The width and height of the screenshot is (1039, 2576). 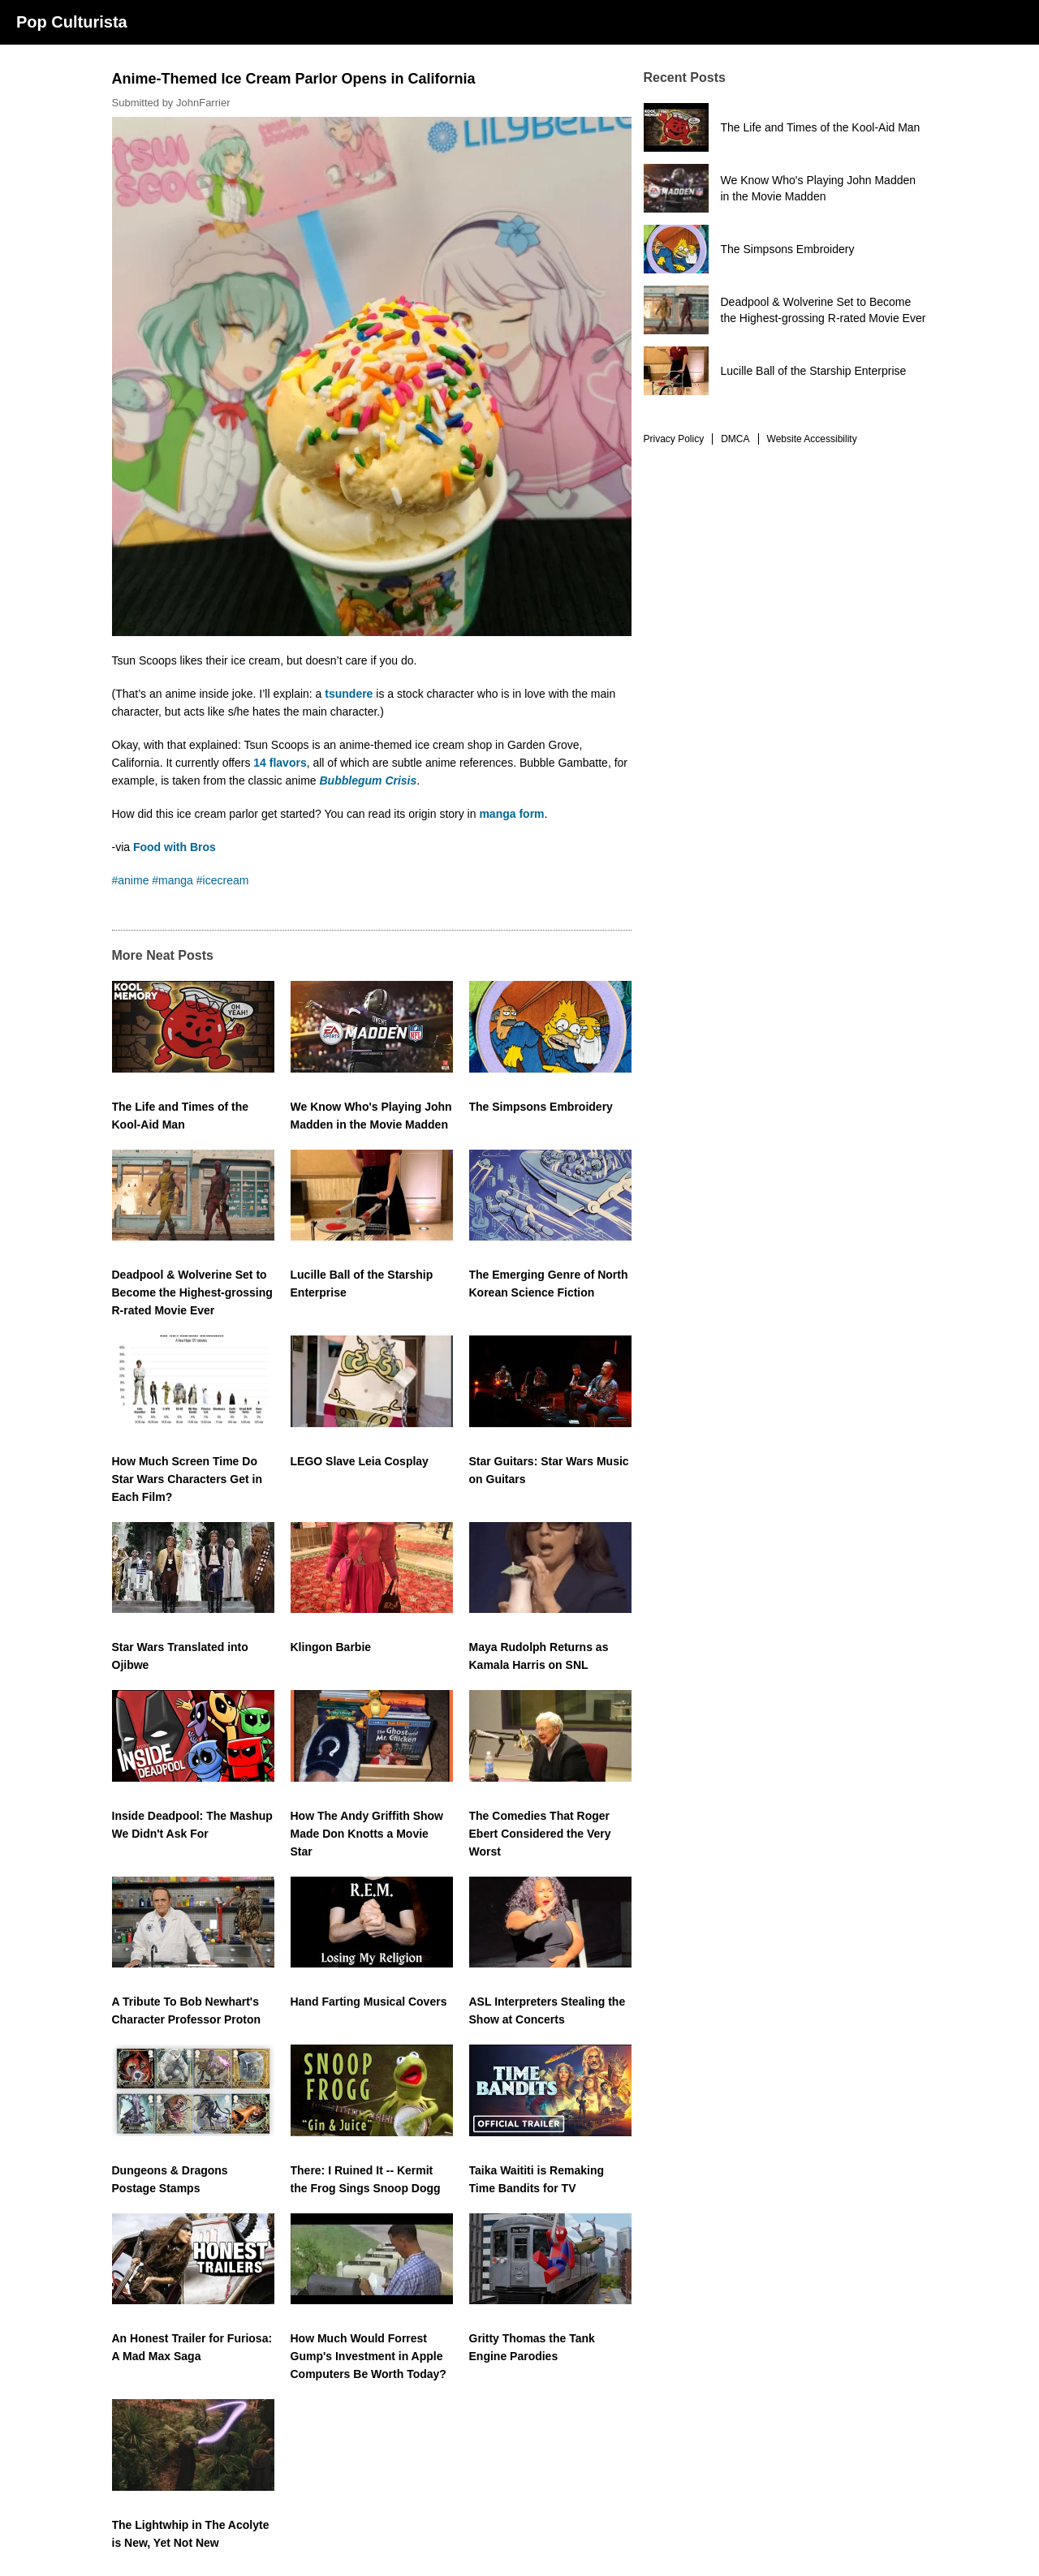 I want to click on manga form, so click(x=511, y=813).